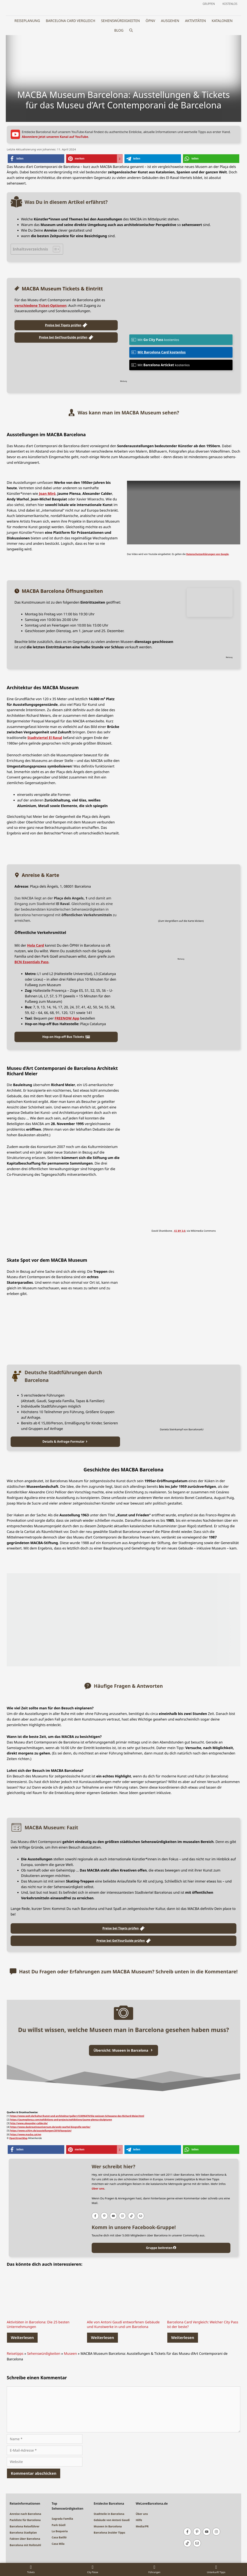 The height and width of the screenshot is (2576, 247). I want to click on Abonniere jetzt unseren Kanal auf YouTube, so click(55, 137).